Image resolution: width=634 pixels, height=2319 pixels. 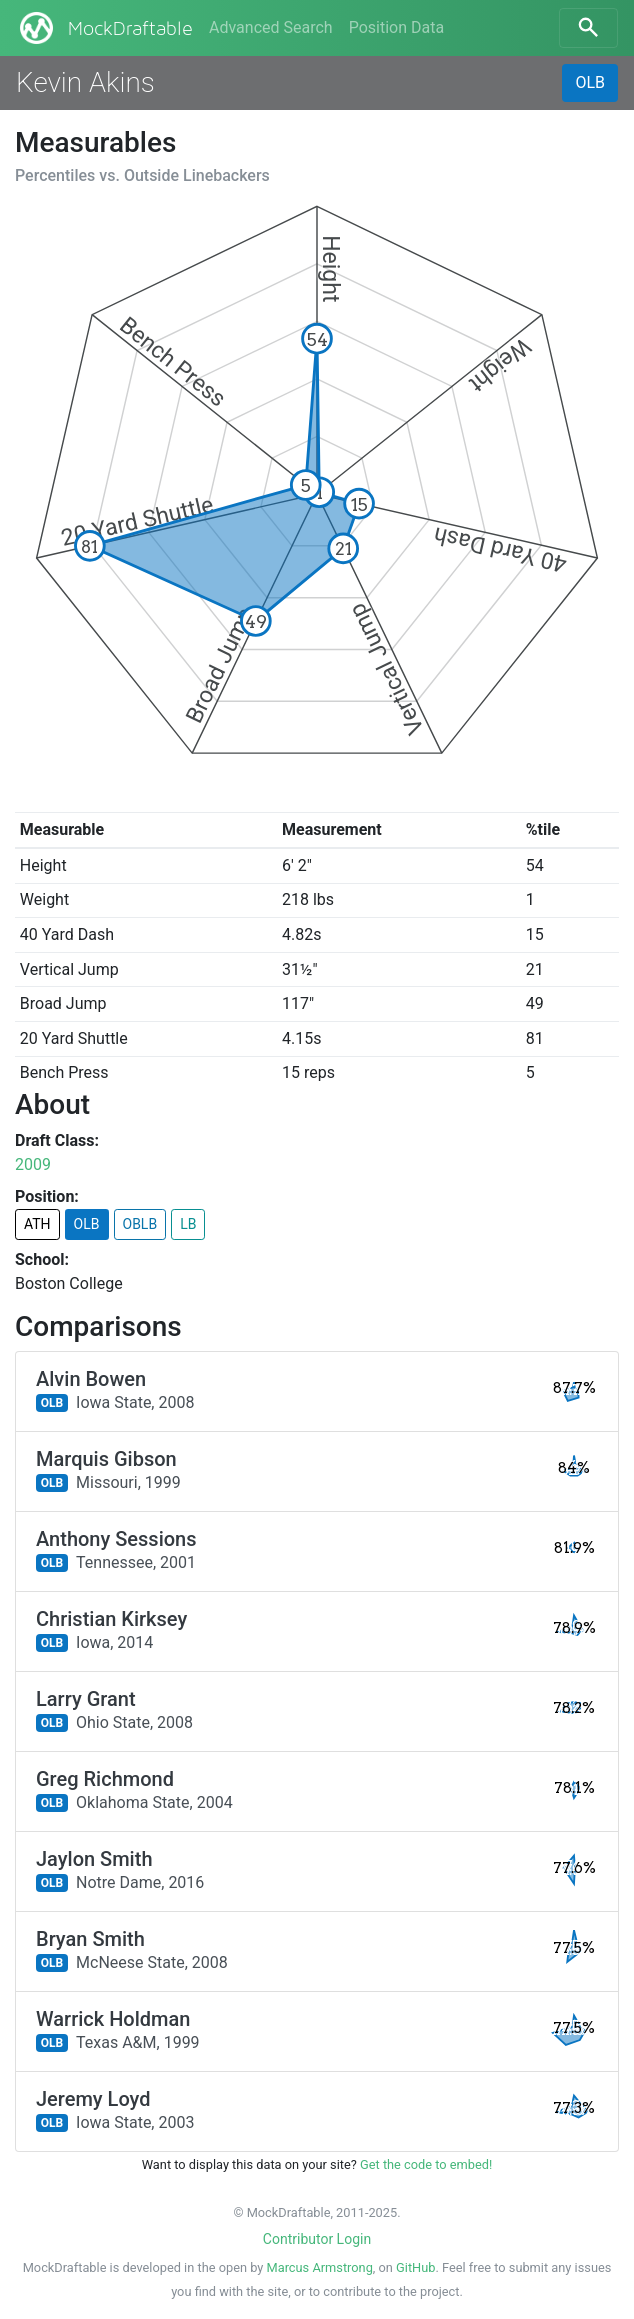 I want to click on MockDraftable, so click(x=104, y=28).